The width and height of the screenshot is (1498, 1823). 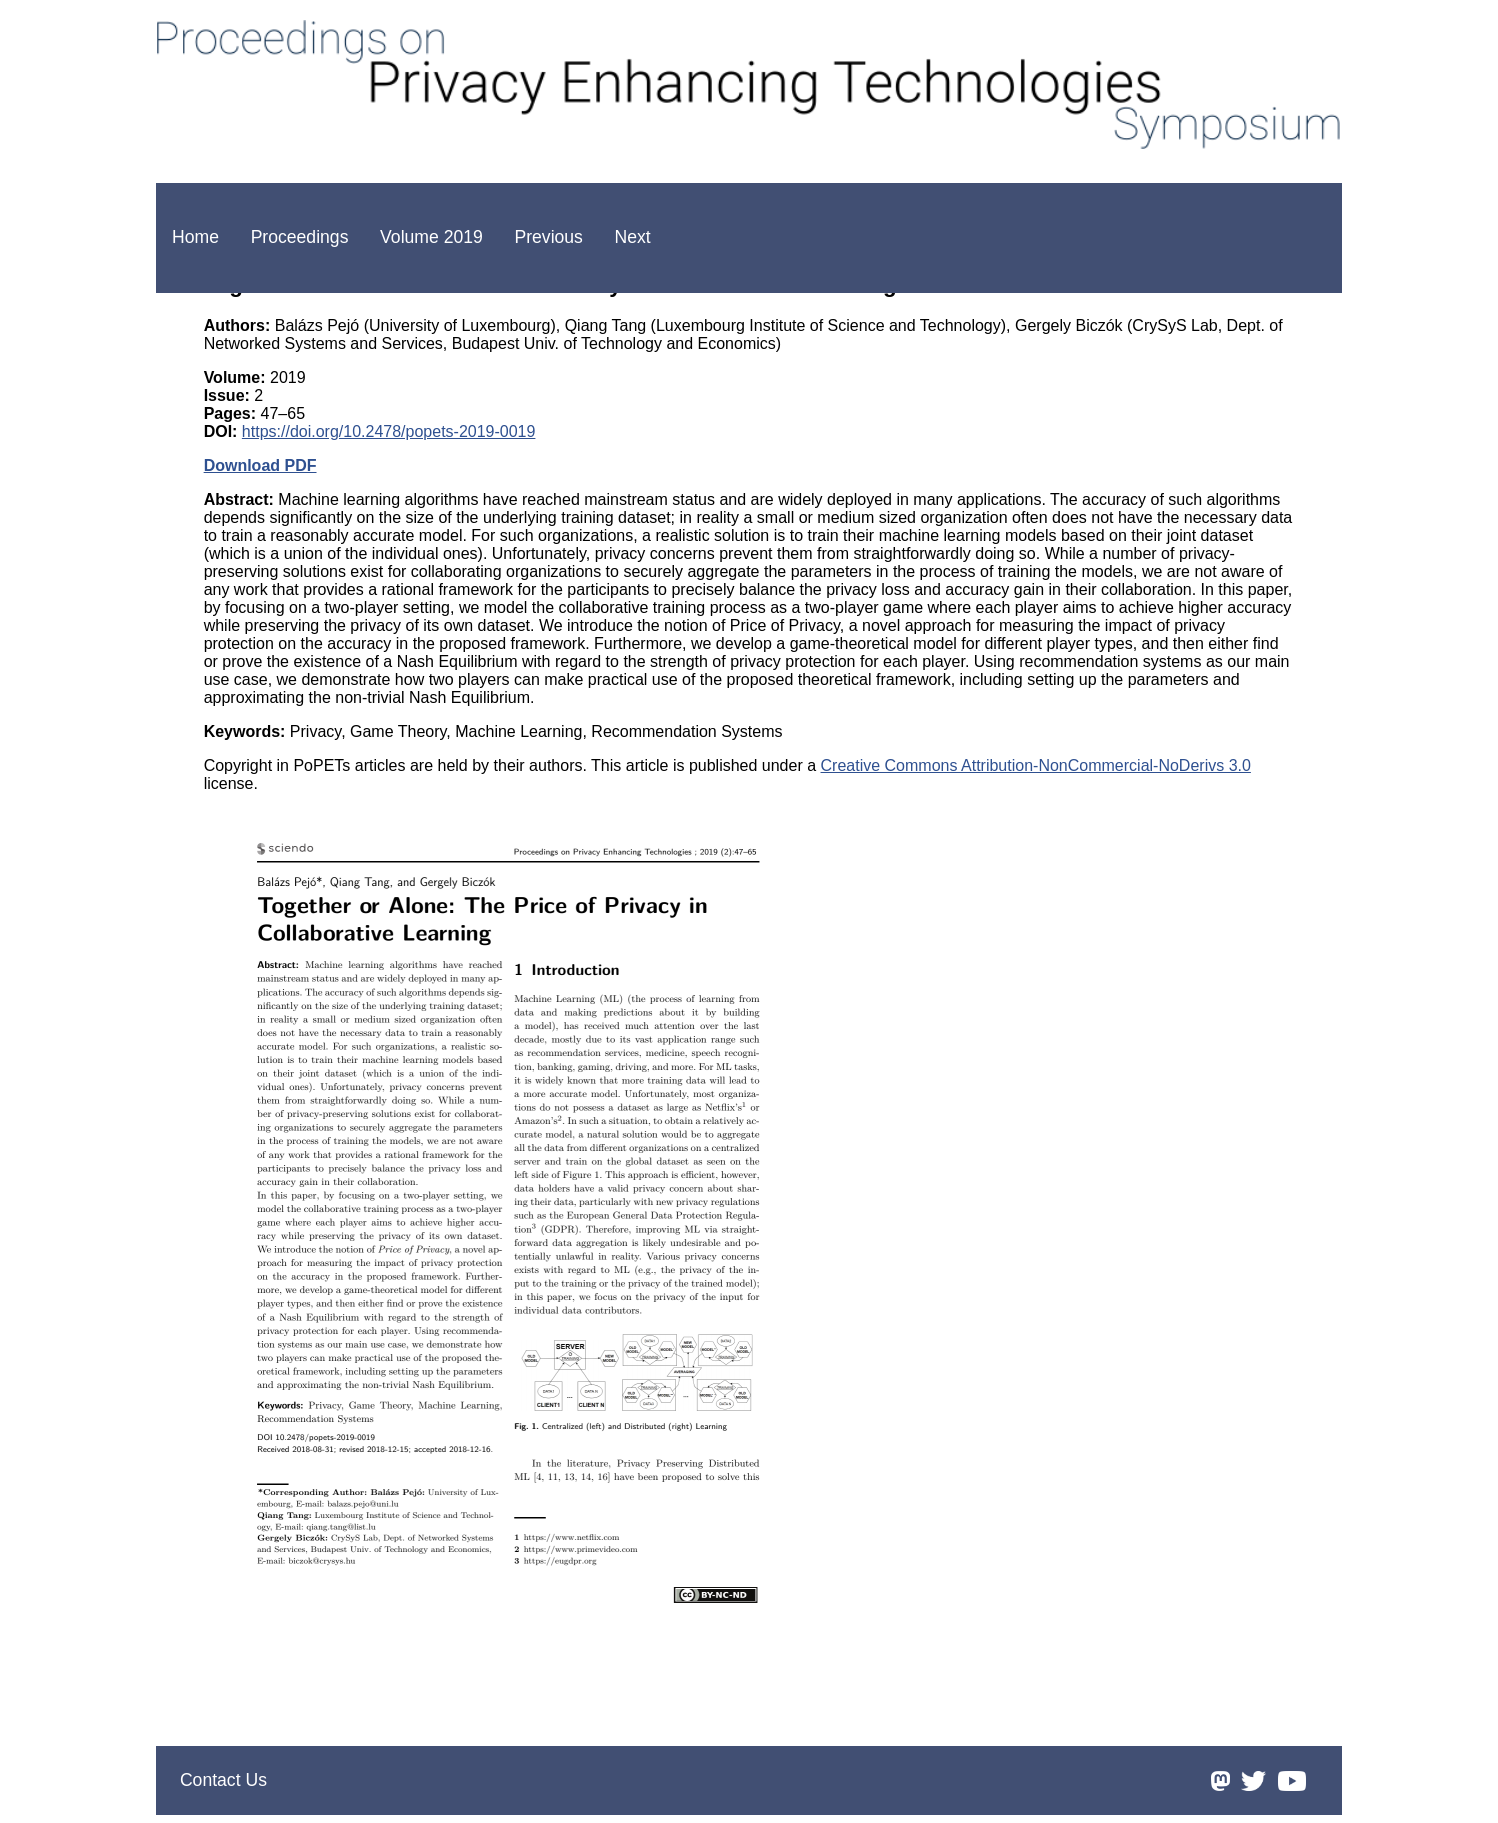 What do you see at coordinates (1036, 765) in the screenshot?
I see `Creative Commons Attribution-NonCommercial-NoDerivs 3.0` at bounding box center [1036, 765].